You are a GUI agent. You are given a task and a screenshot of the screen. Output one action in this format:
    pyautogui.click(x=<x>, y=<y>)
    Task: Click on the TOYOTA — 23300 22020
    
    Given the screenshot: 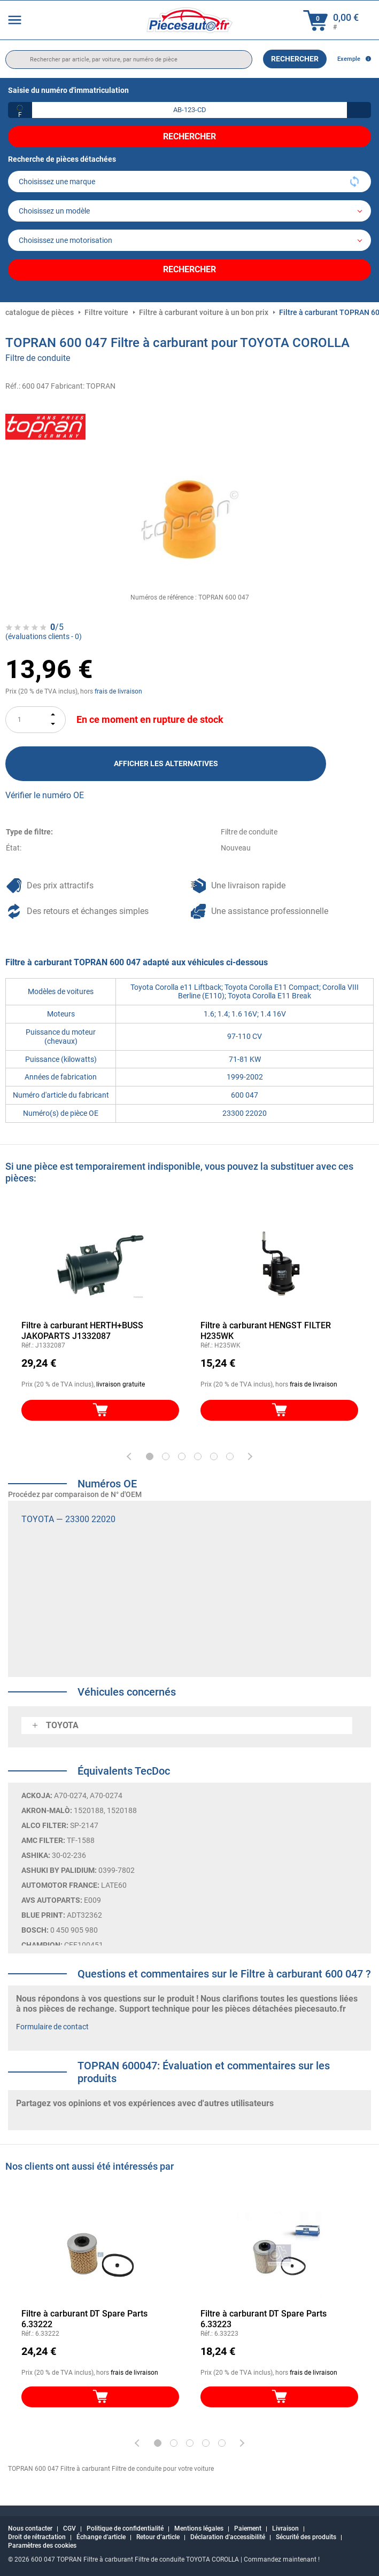 What is the action you would take?
    pyautogui.click(x=68, y=1519)
    